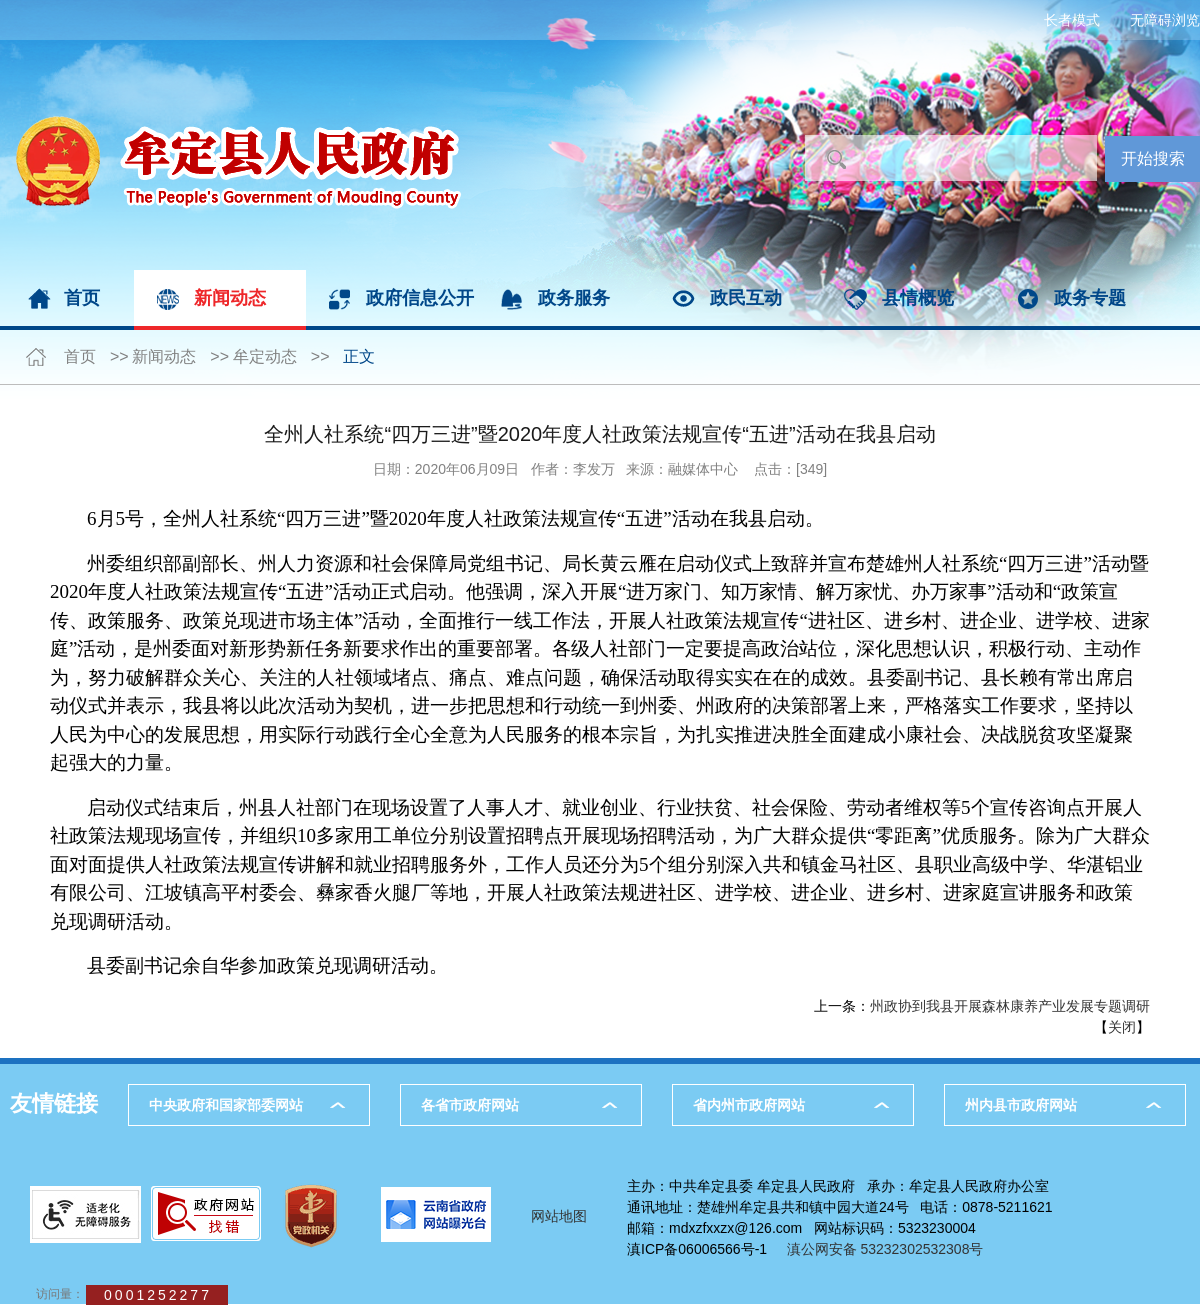 The image size is (1200, 1305). Describe the element at coordinates (1010, 1006) in the screenshot. I see `州政协到我县开展森林康养产业发展专题调研` at that location.